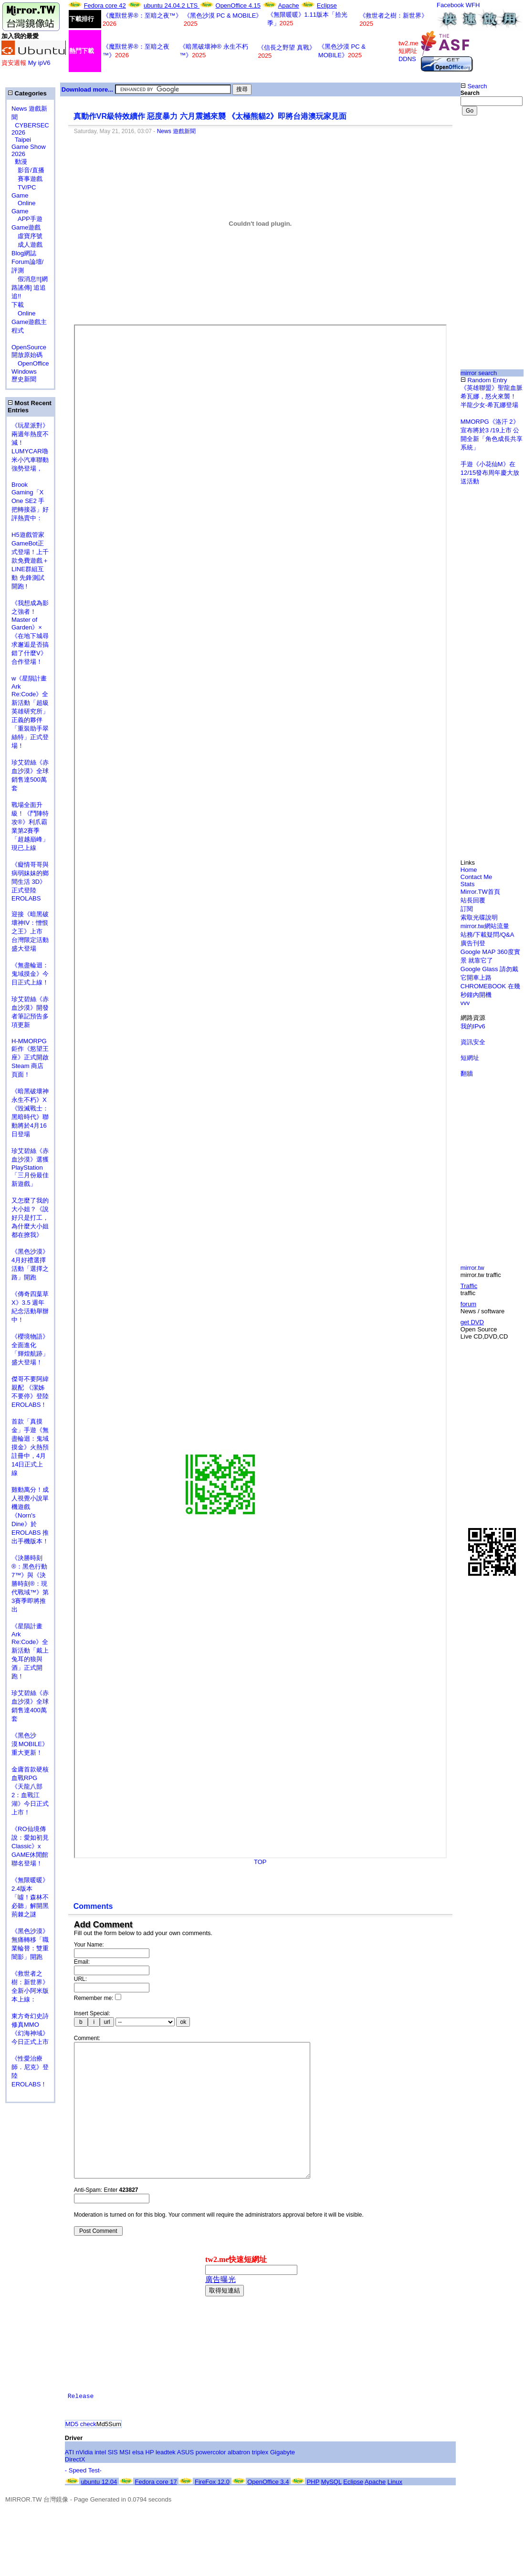 This screenshot has height=2576, width=524. Describe the element at coordinates (260, 2480) in the screenshot. I see `triplex` at that location.